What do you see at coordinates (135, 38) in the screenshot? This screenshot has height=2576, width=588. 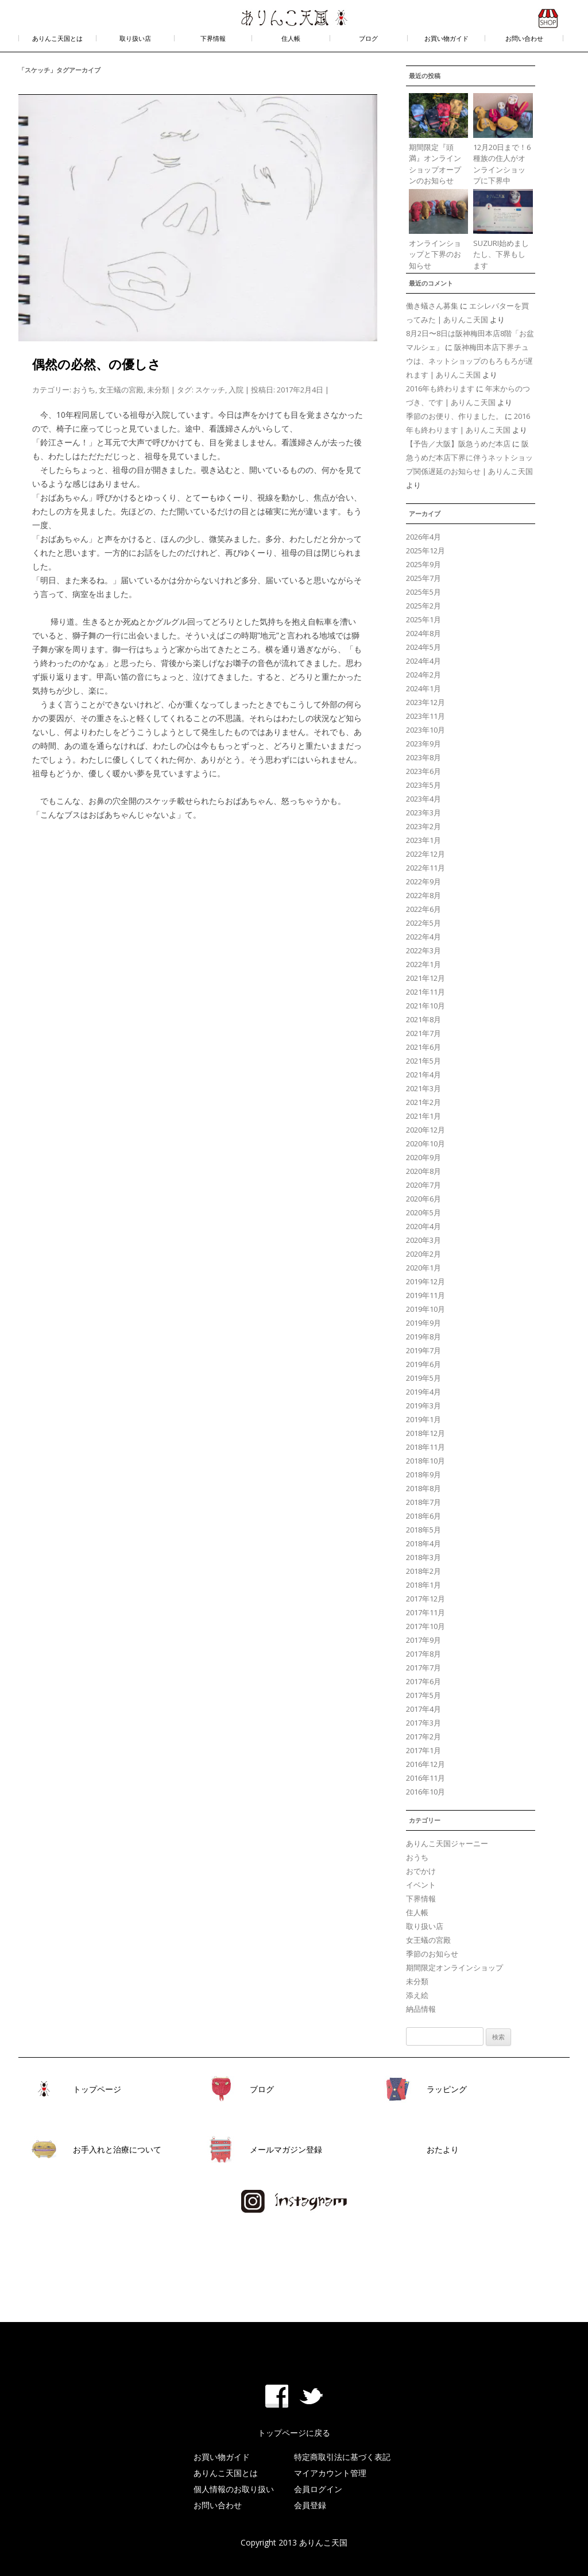 I see `取り扱い店` at bounding box center [135, 38].